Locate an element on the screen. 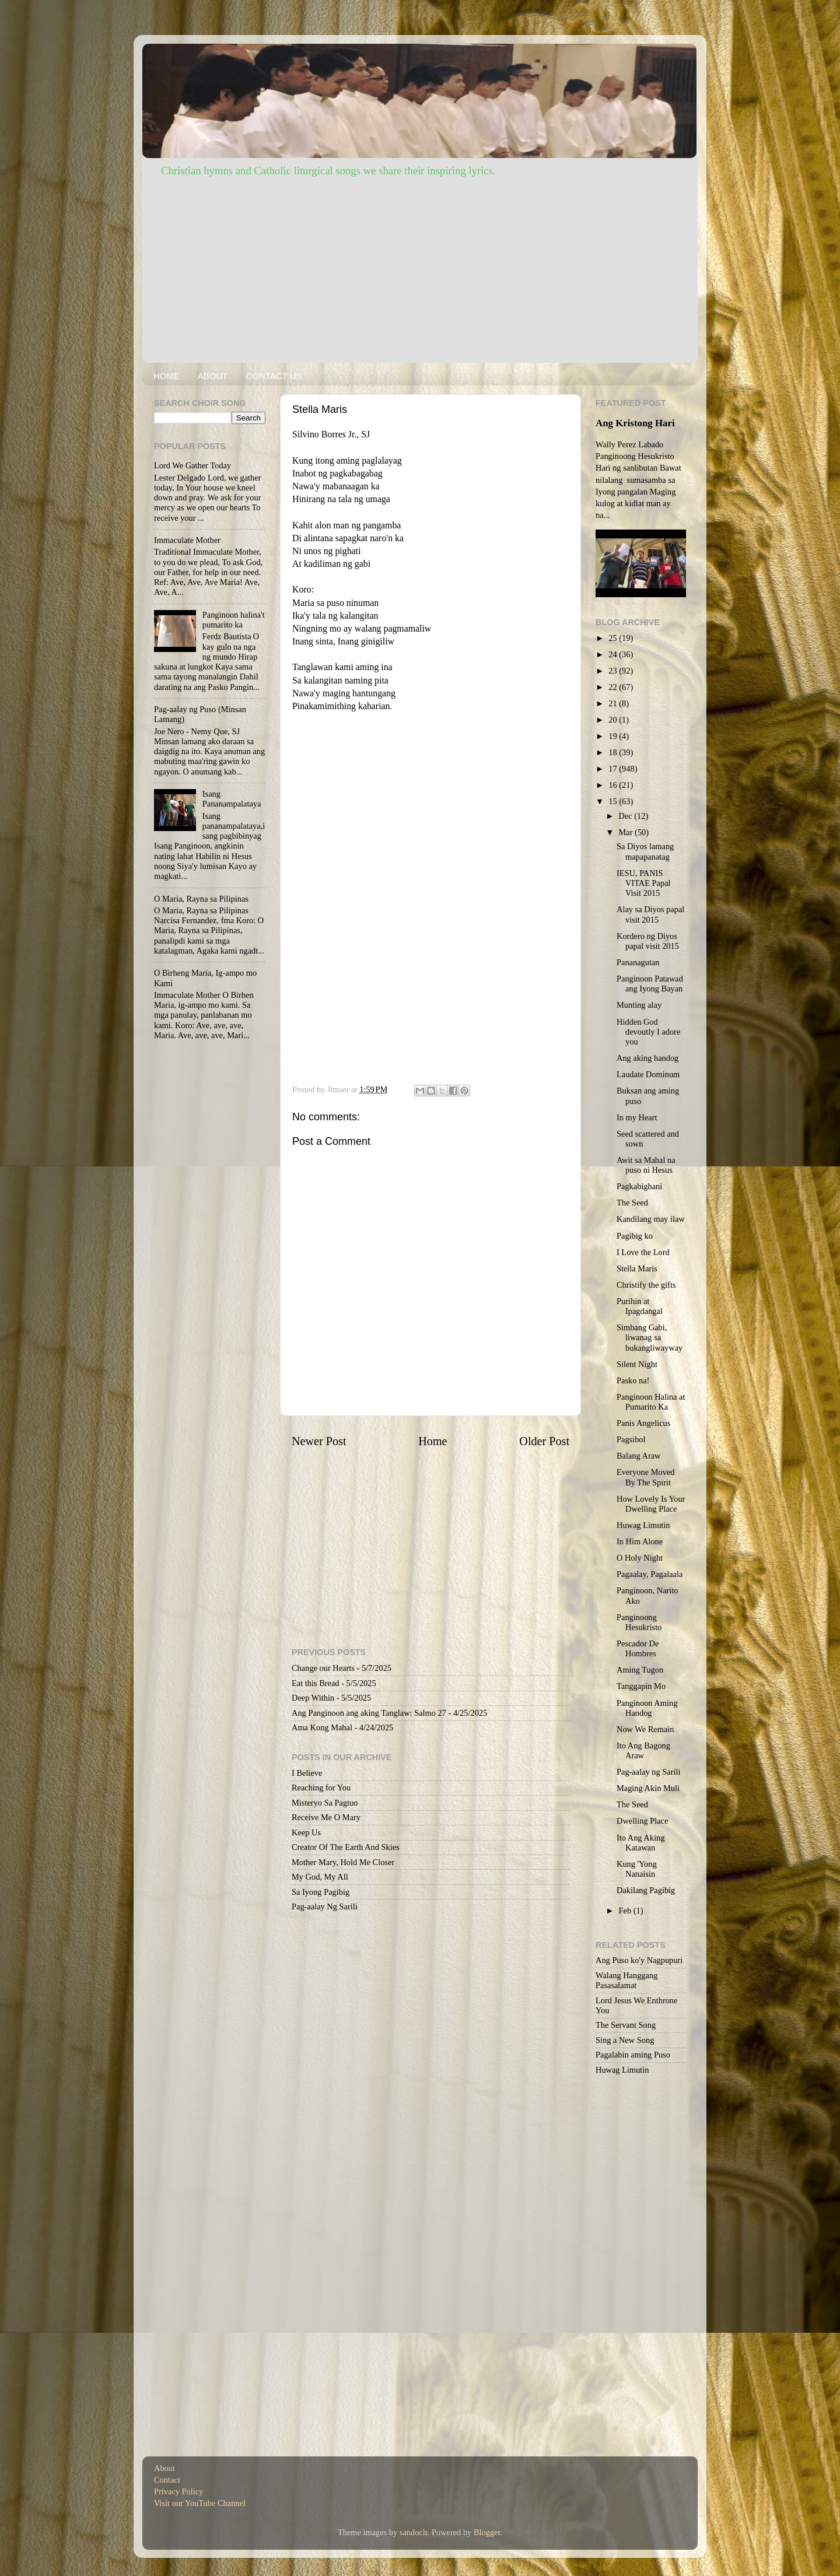 The height and width of the screenshot is (2576, 840). In my Heart is located at coordinates (637, 1117).